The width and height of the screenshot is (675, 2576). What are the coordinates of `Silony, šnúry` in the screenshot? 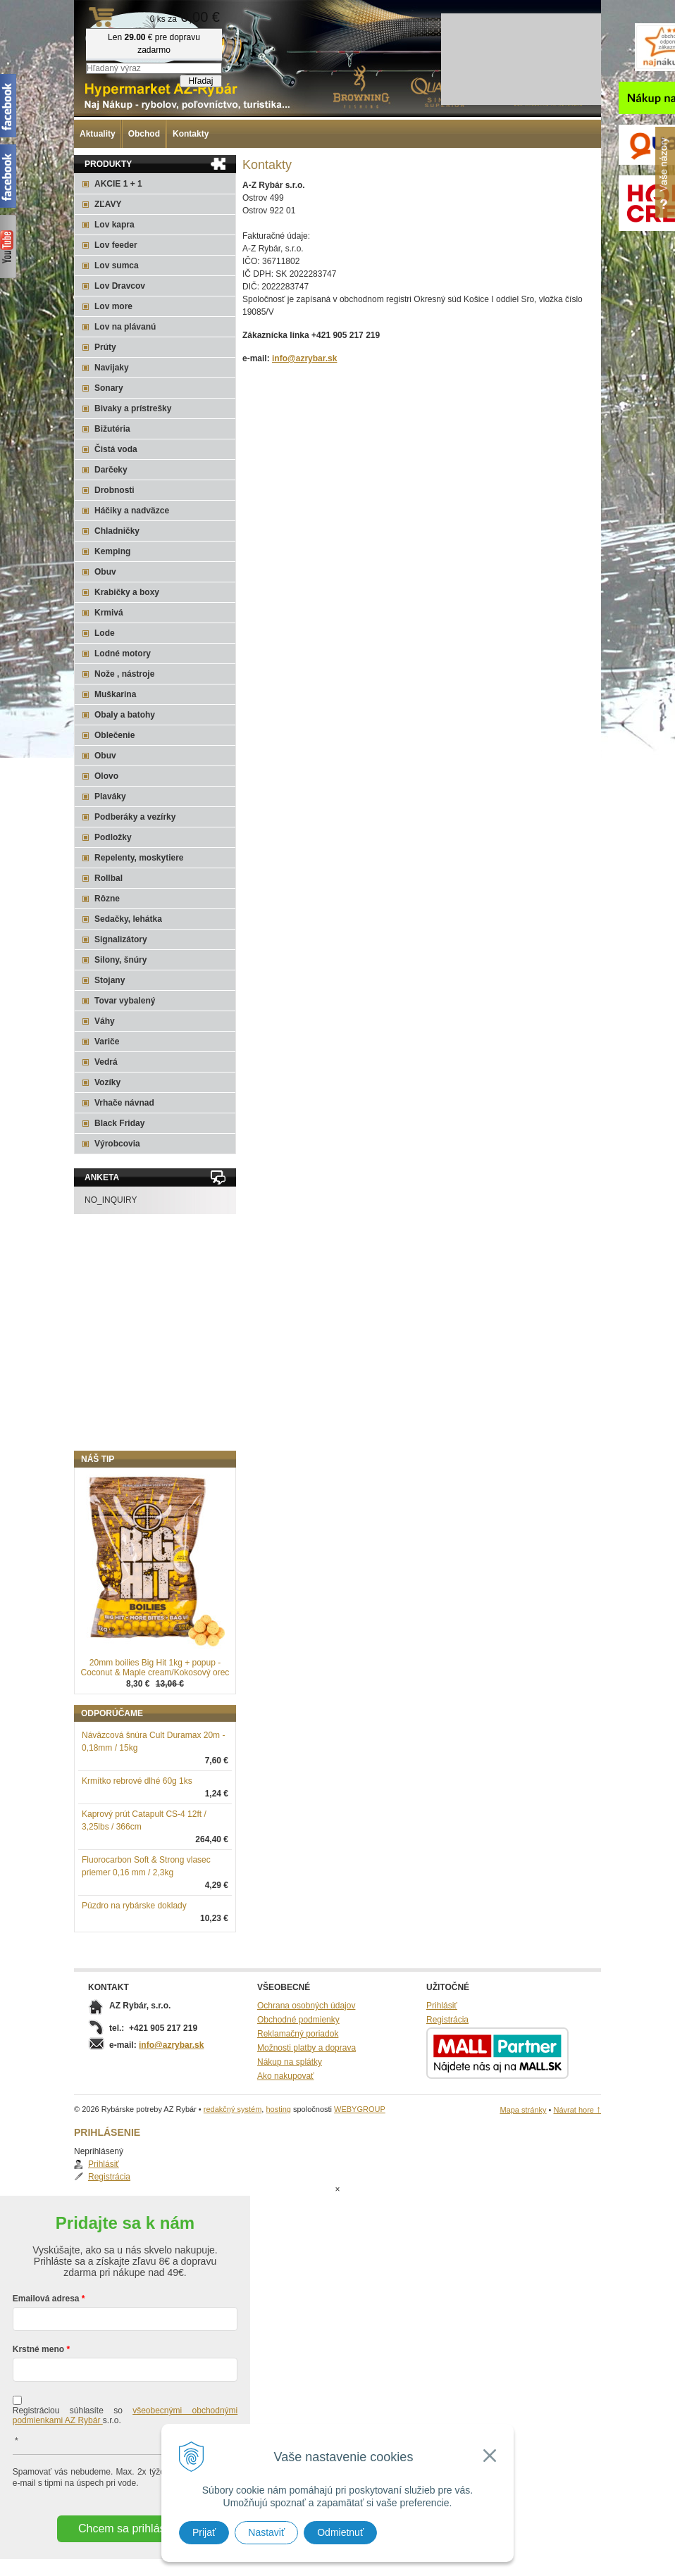 It's located at (120, 960).